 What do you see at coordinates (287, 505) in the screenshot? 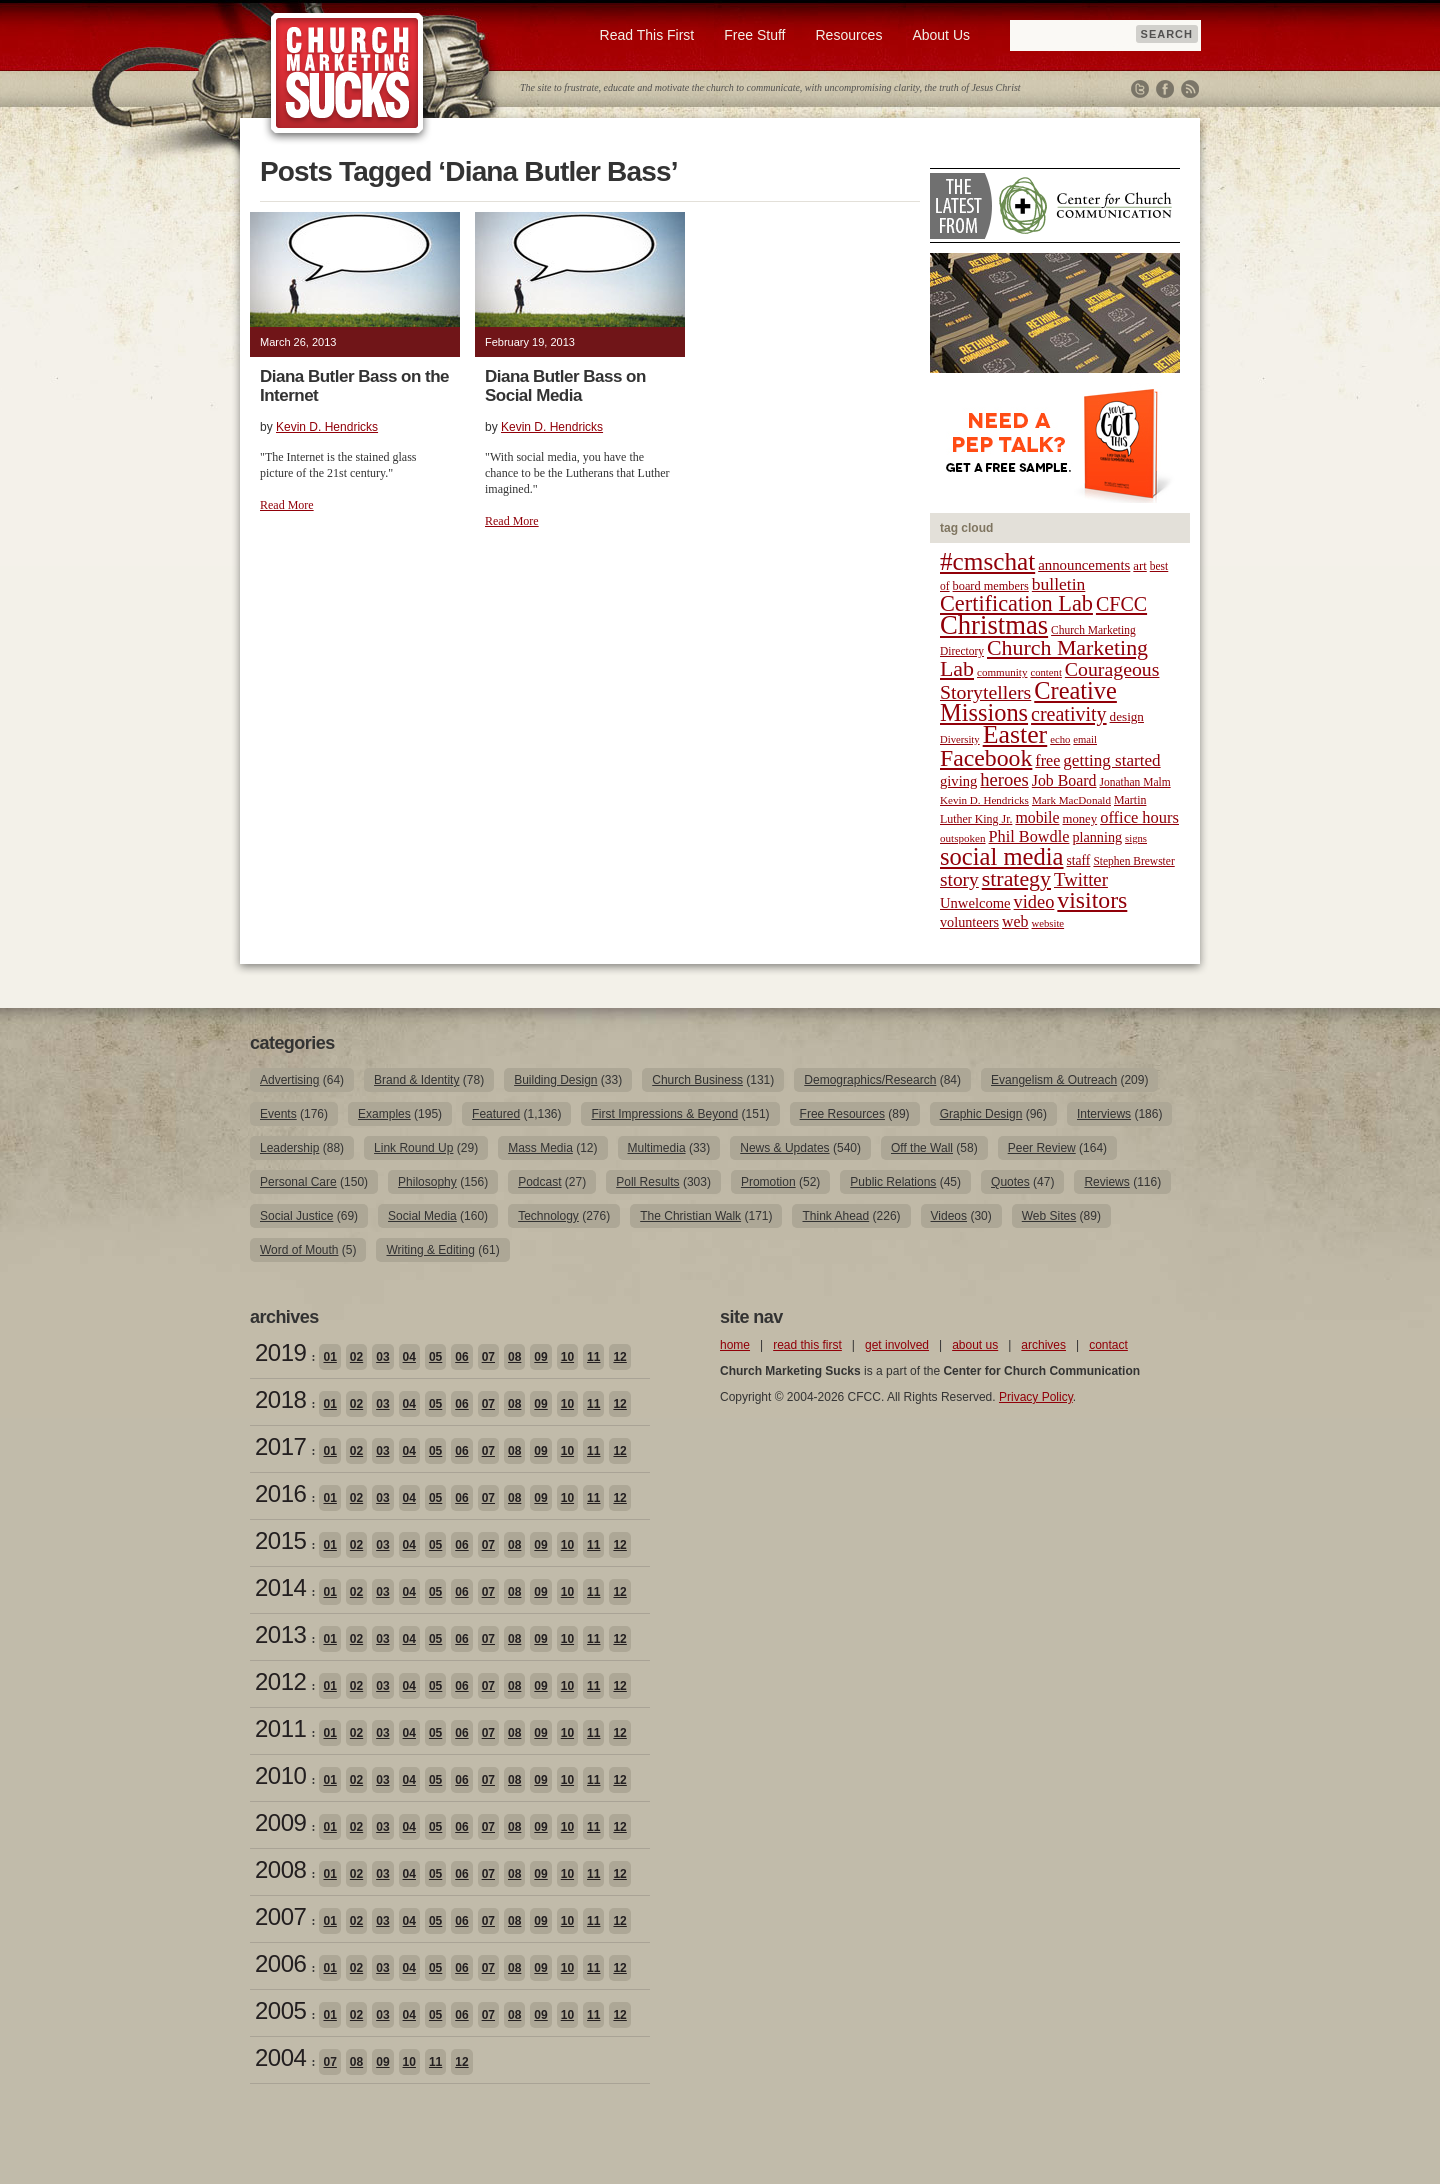
I see `Read More` at bounding box center [287, 505].